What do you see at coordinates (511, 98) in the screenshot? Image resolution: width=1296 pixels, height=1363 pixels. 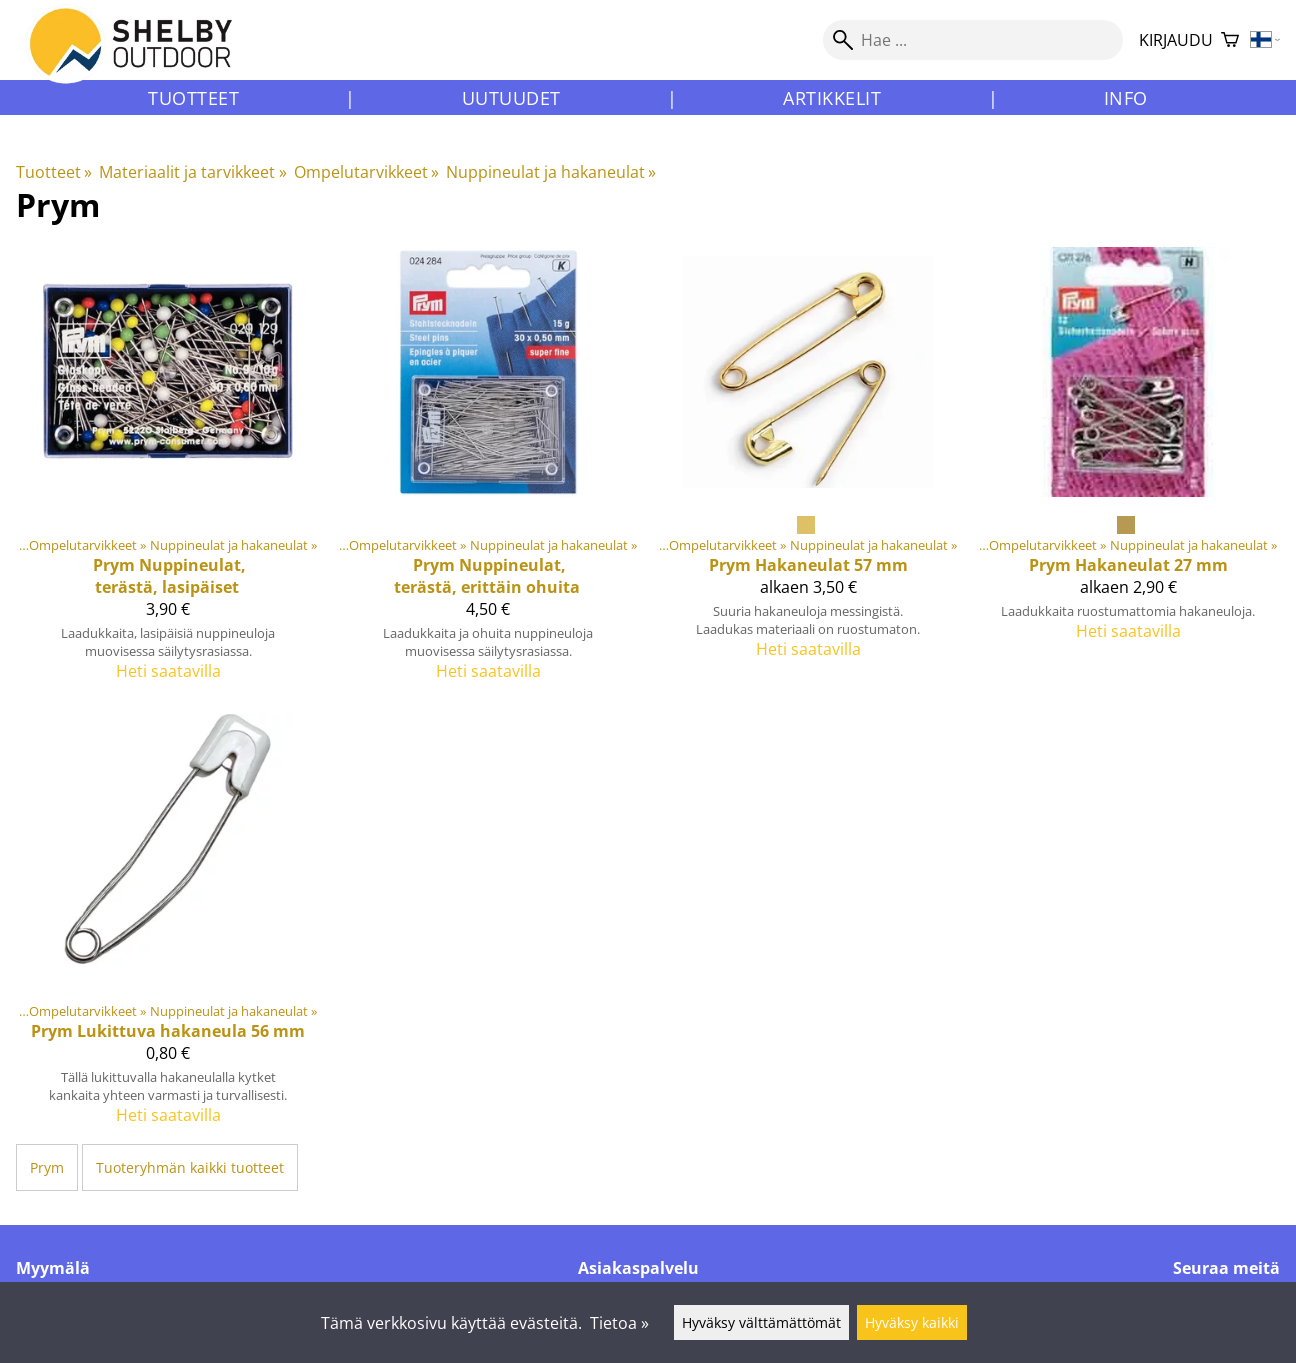 I see `Uutuudet` at bounding box center [511, 98].